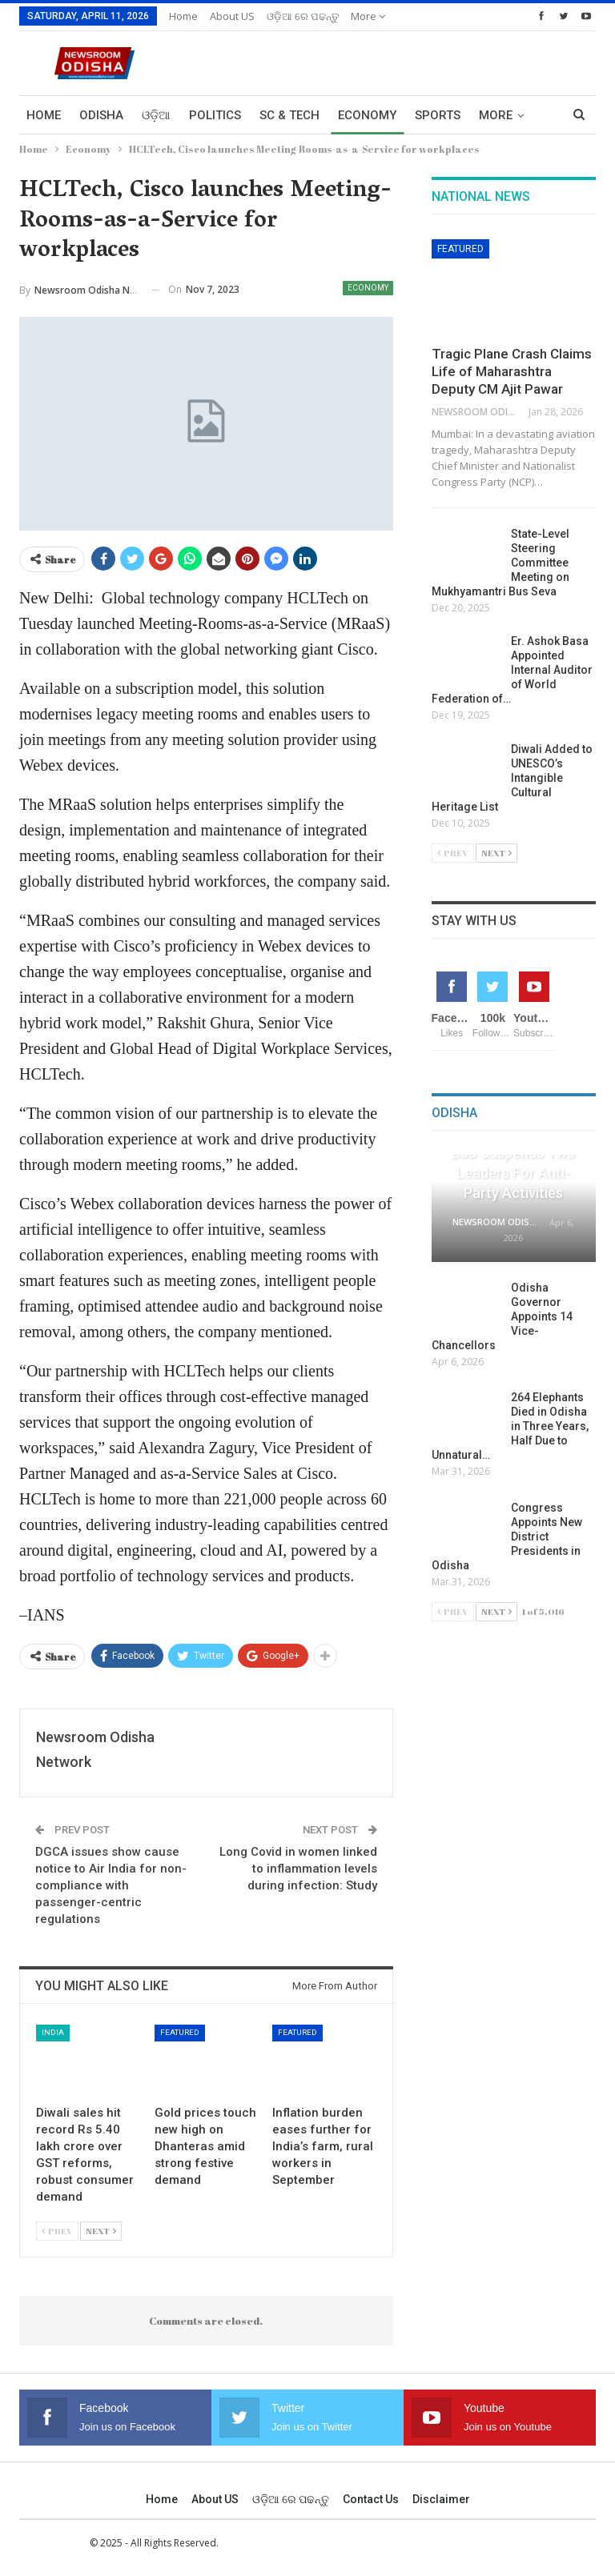 The width and height of the screenshot is (615, 2576). I want to click on Diwali Added to UNESCO’s Intangible Cultural Heritage List, so click(512, 778).